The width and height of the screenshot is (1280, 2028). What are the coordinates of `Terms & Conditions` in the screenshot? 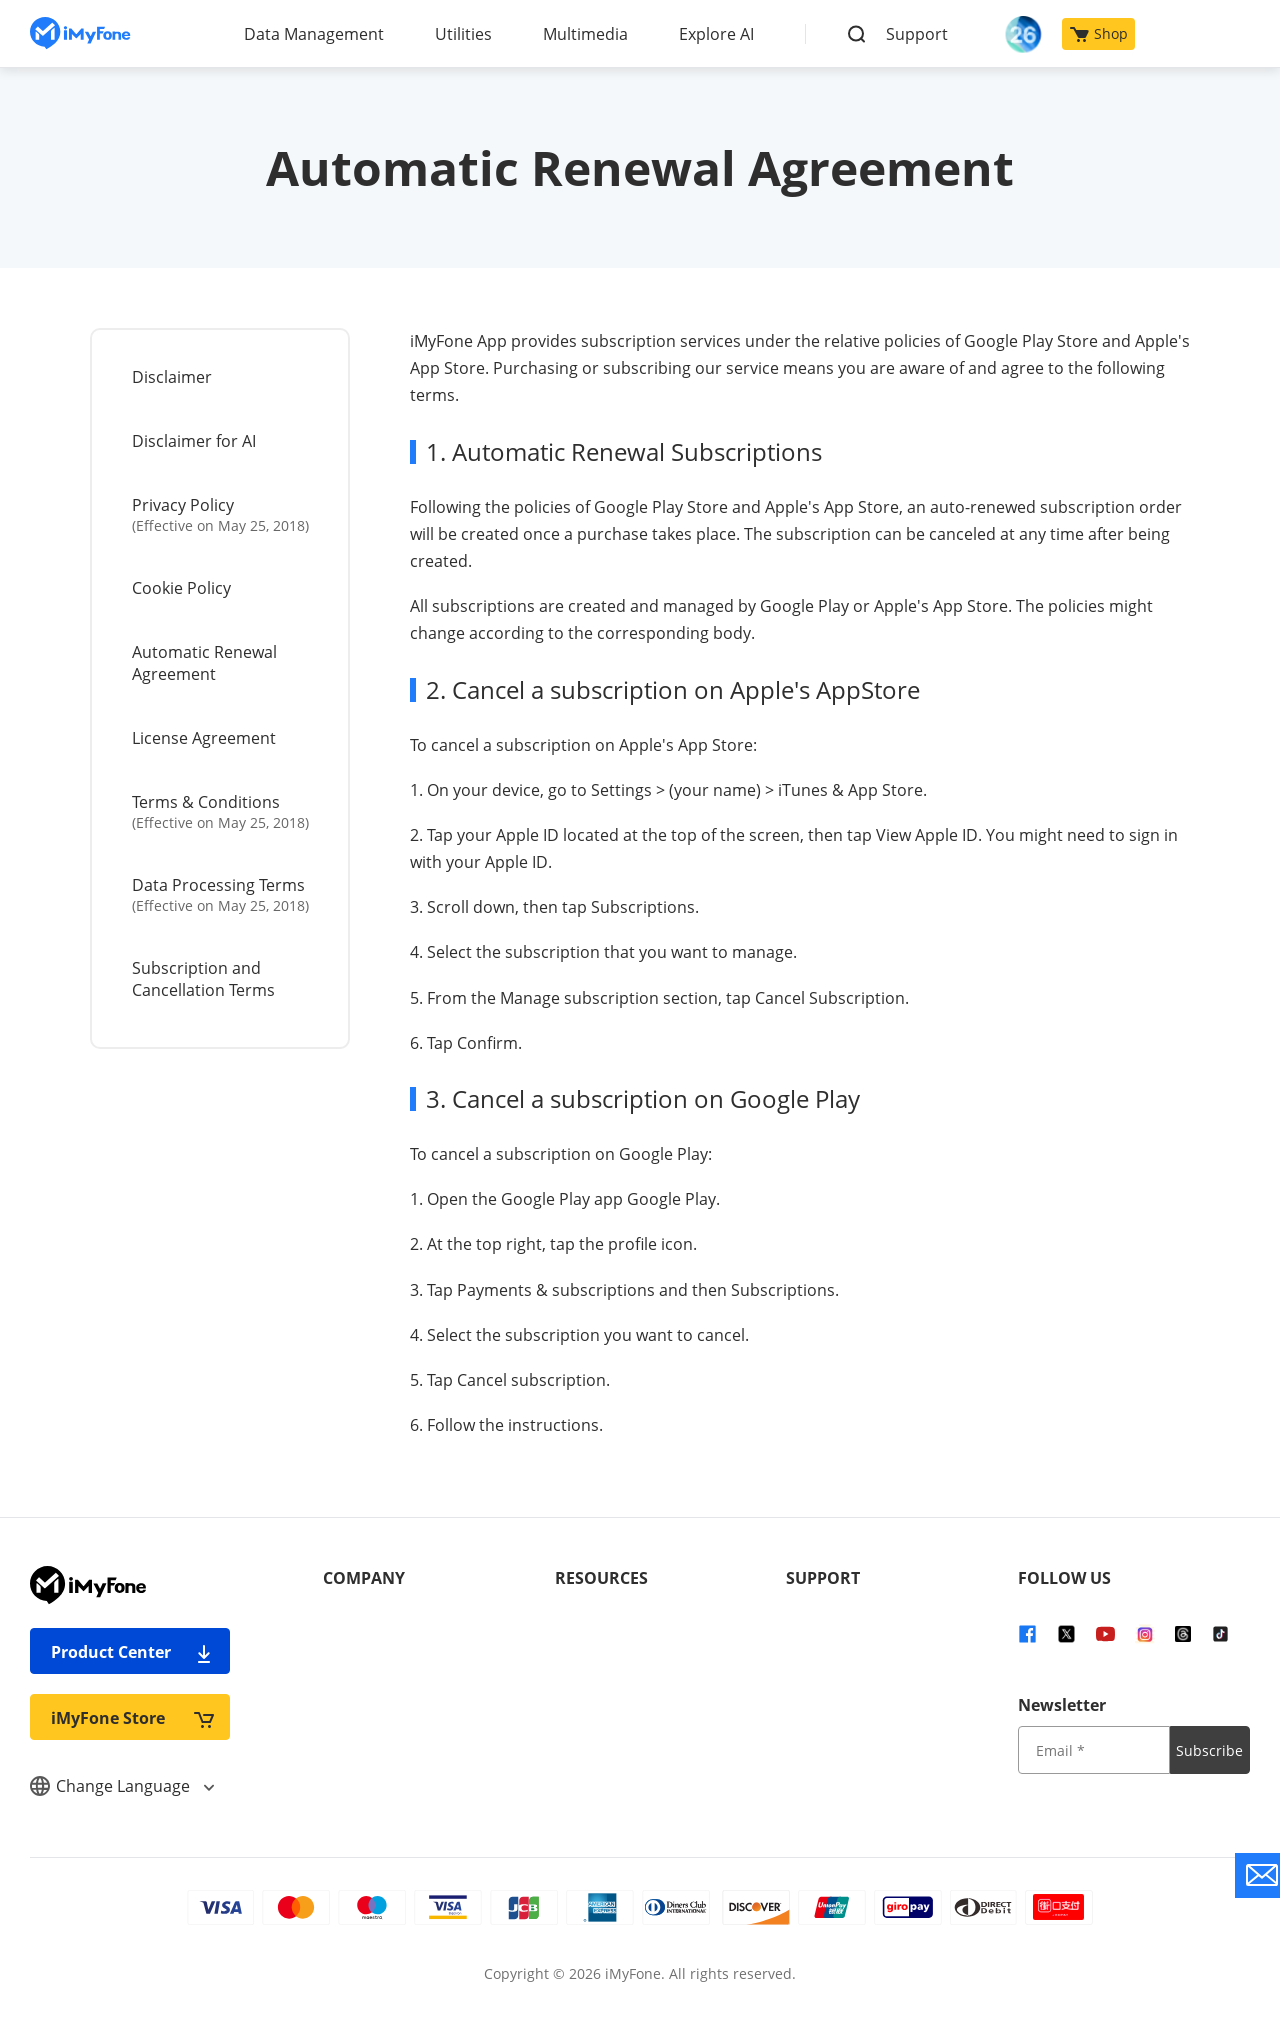 It's located at (222, 811).